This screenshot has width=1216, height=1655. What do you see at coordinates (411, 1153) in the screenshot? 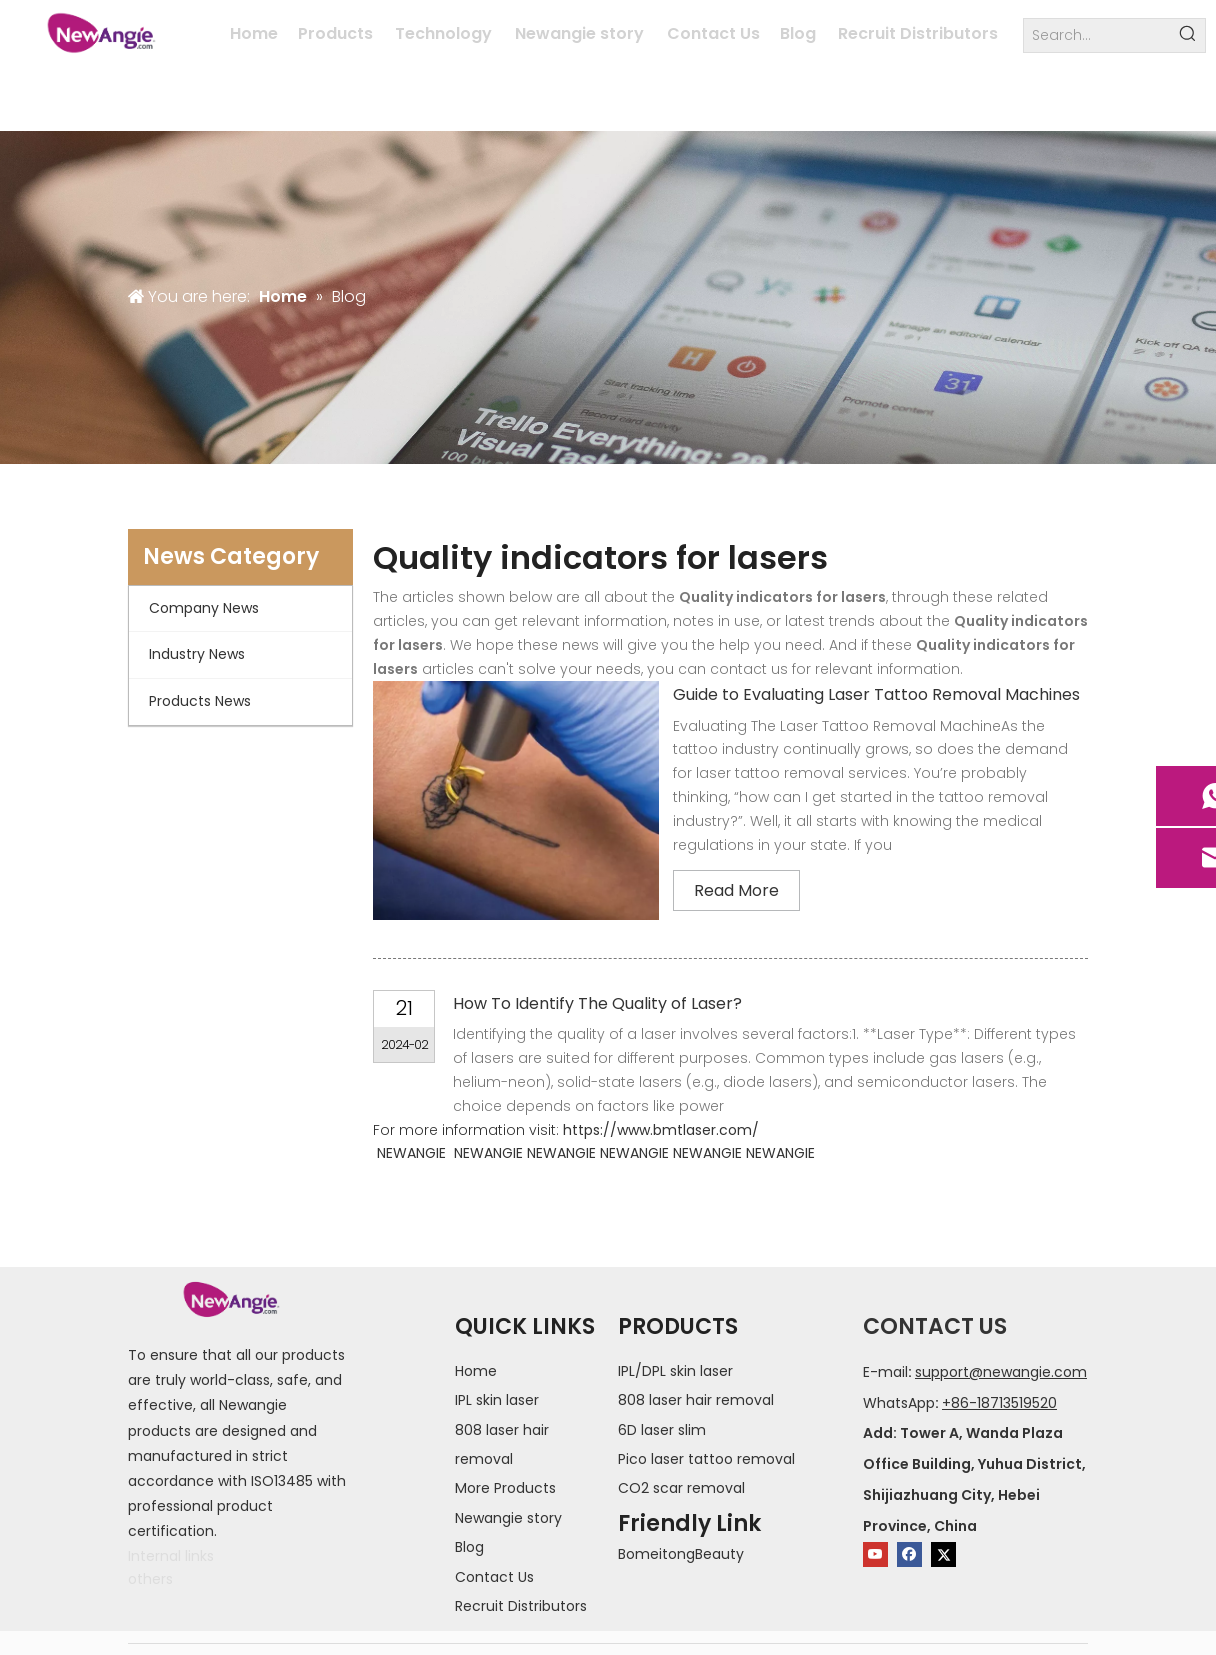
I see `NEWANGIE` at bounding box center [411, 1153].